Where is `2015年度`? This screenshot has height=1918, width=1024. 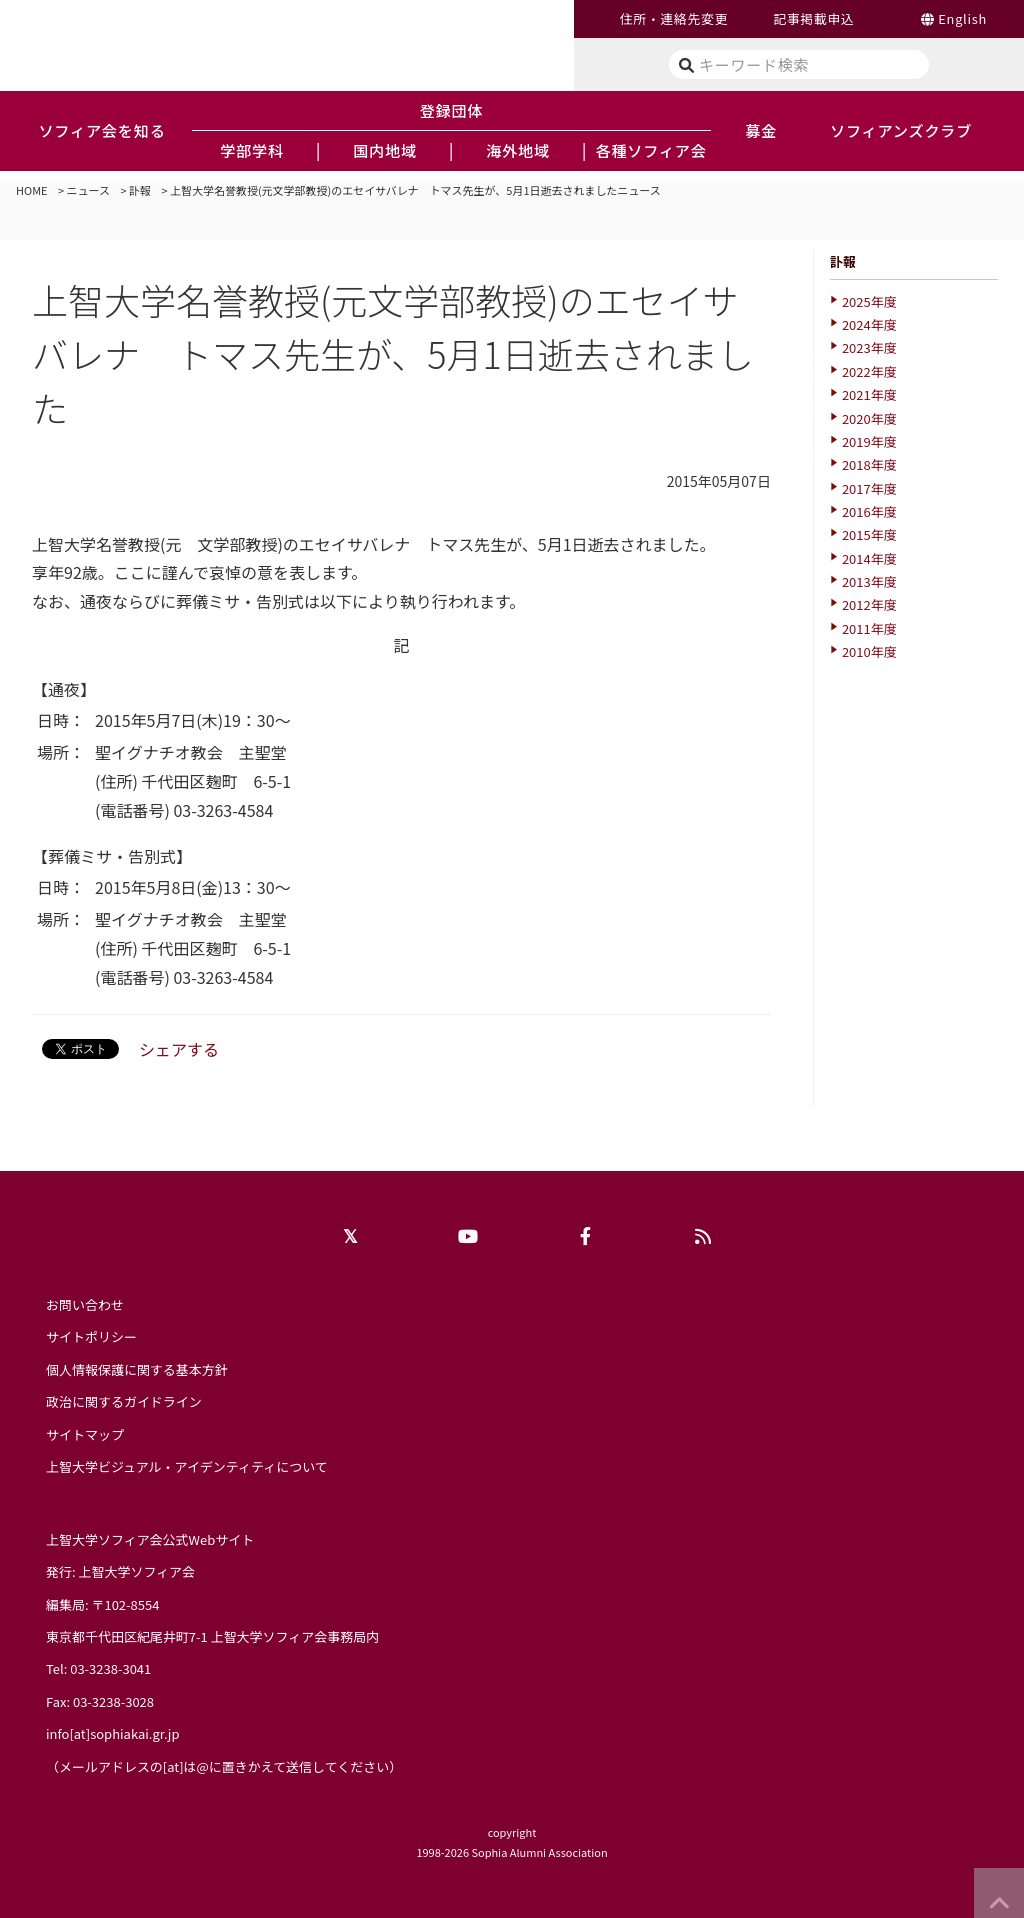
2015年度 is located at coordinates (869, 534).